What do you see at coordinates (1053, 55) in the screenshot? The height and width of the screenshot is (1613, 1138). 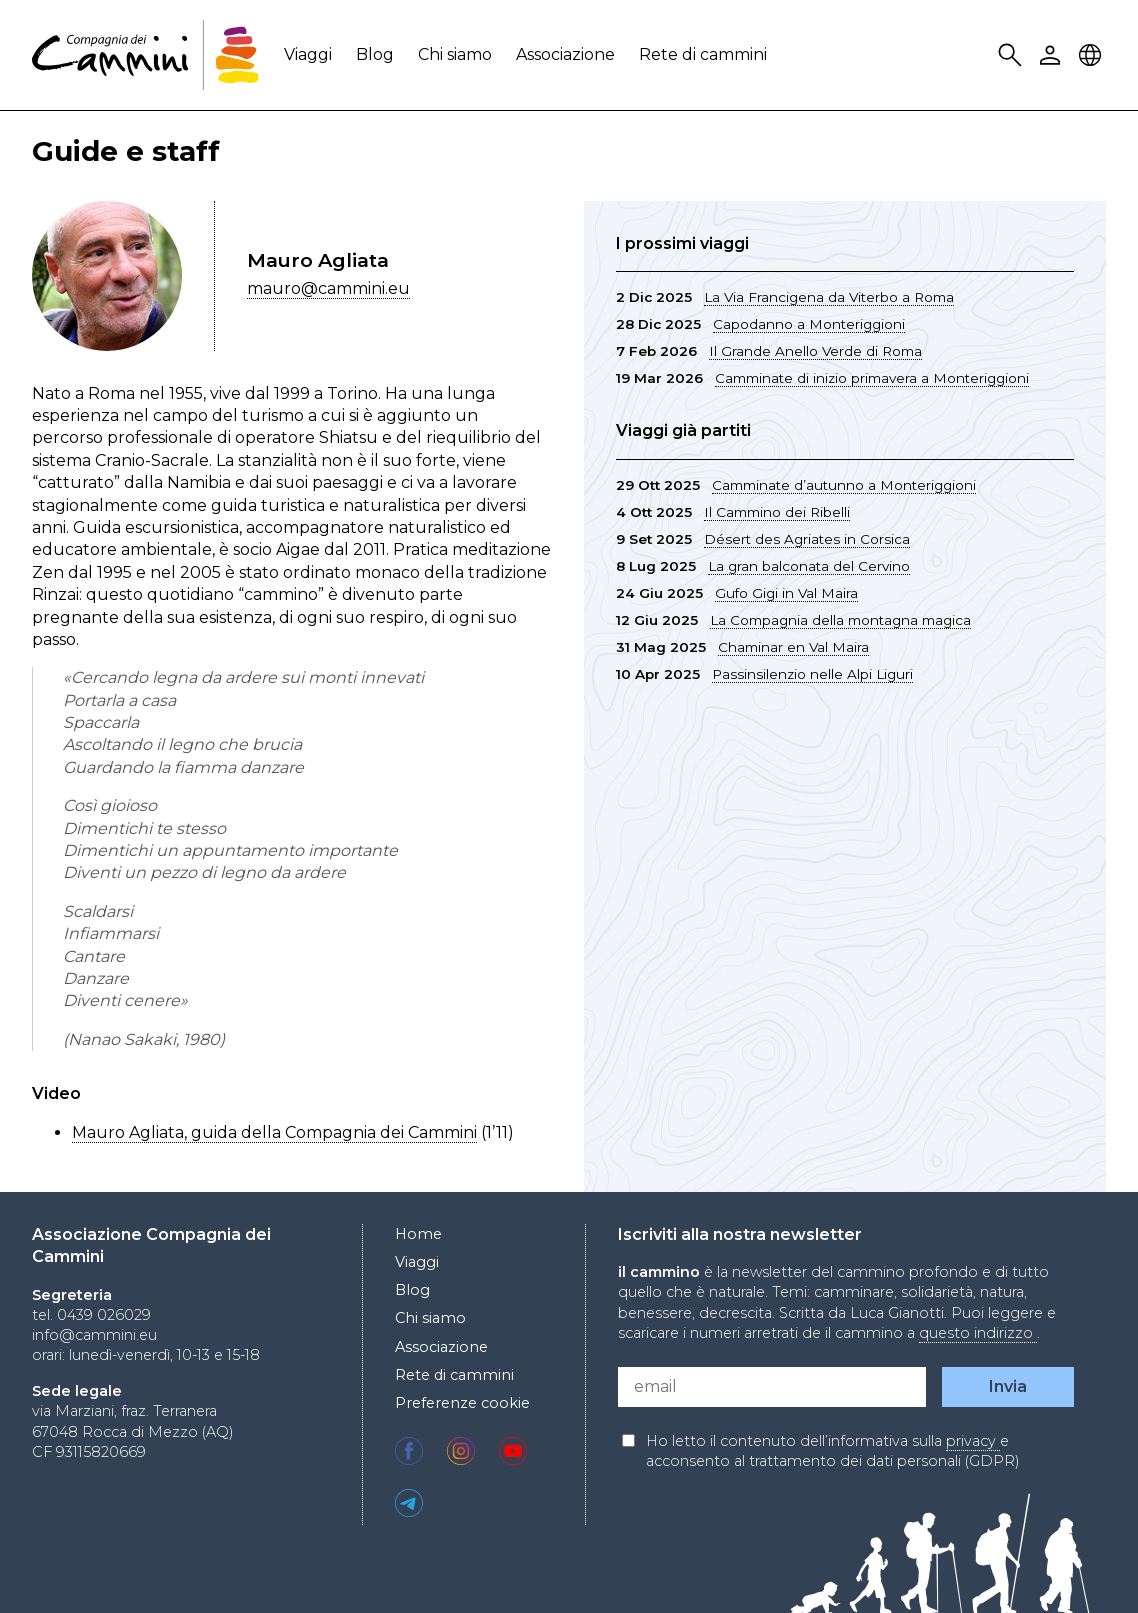 I see `User` at bounding box center [1053, 55].